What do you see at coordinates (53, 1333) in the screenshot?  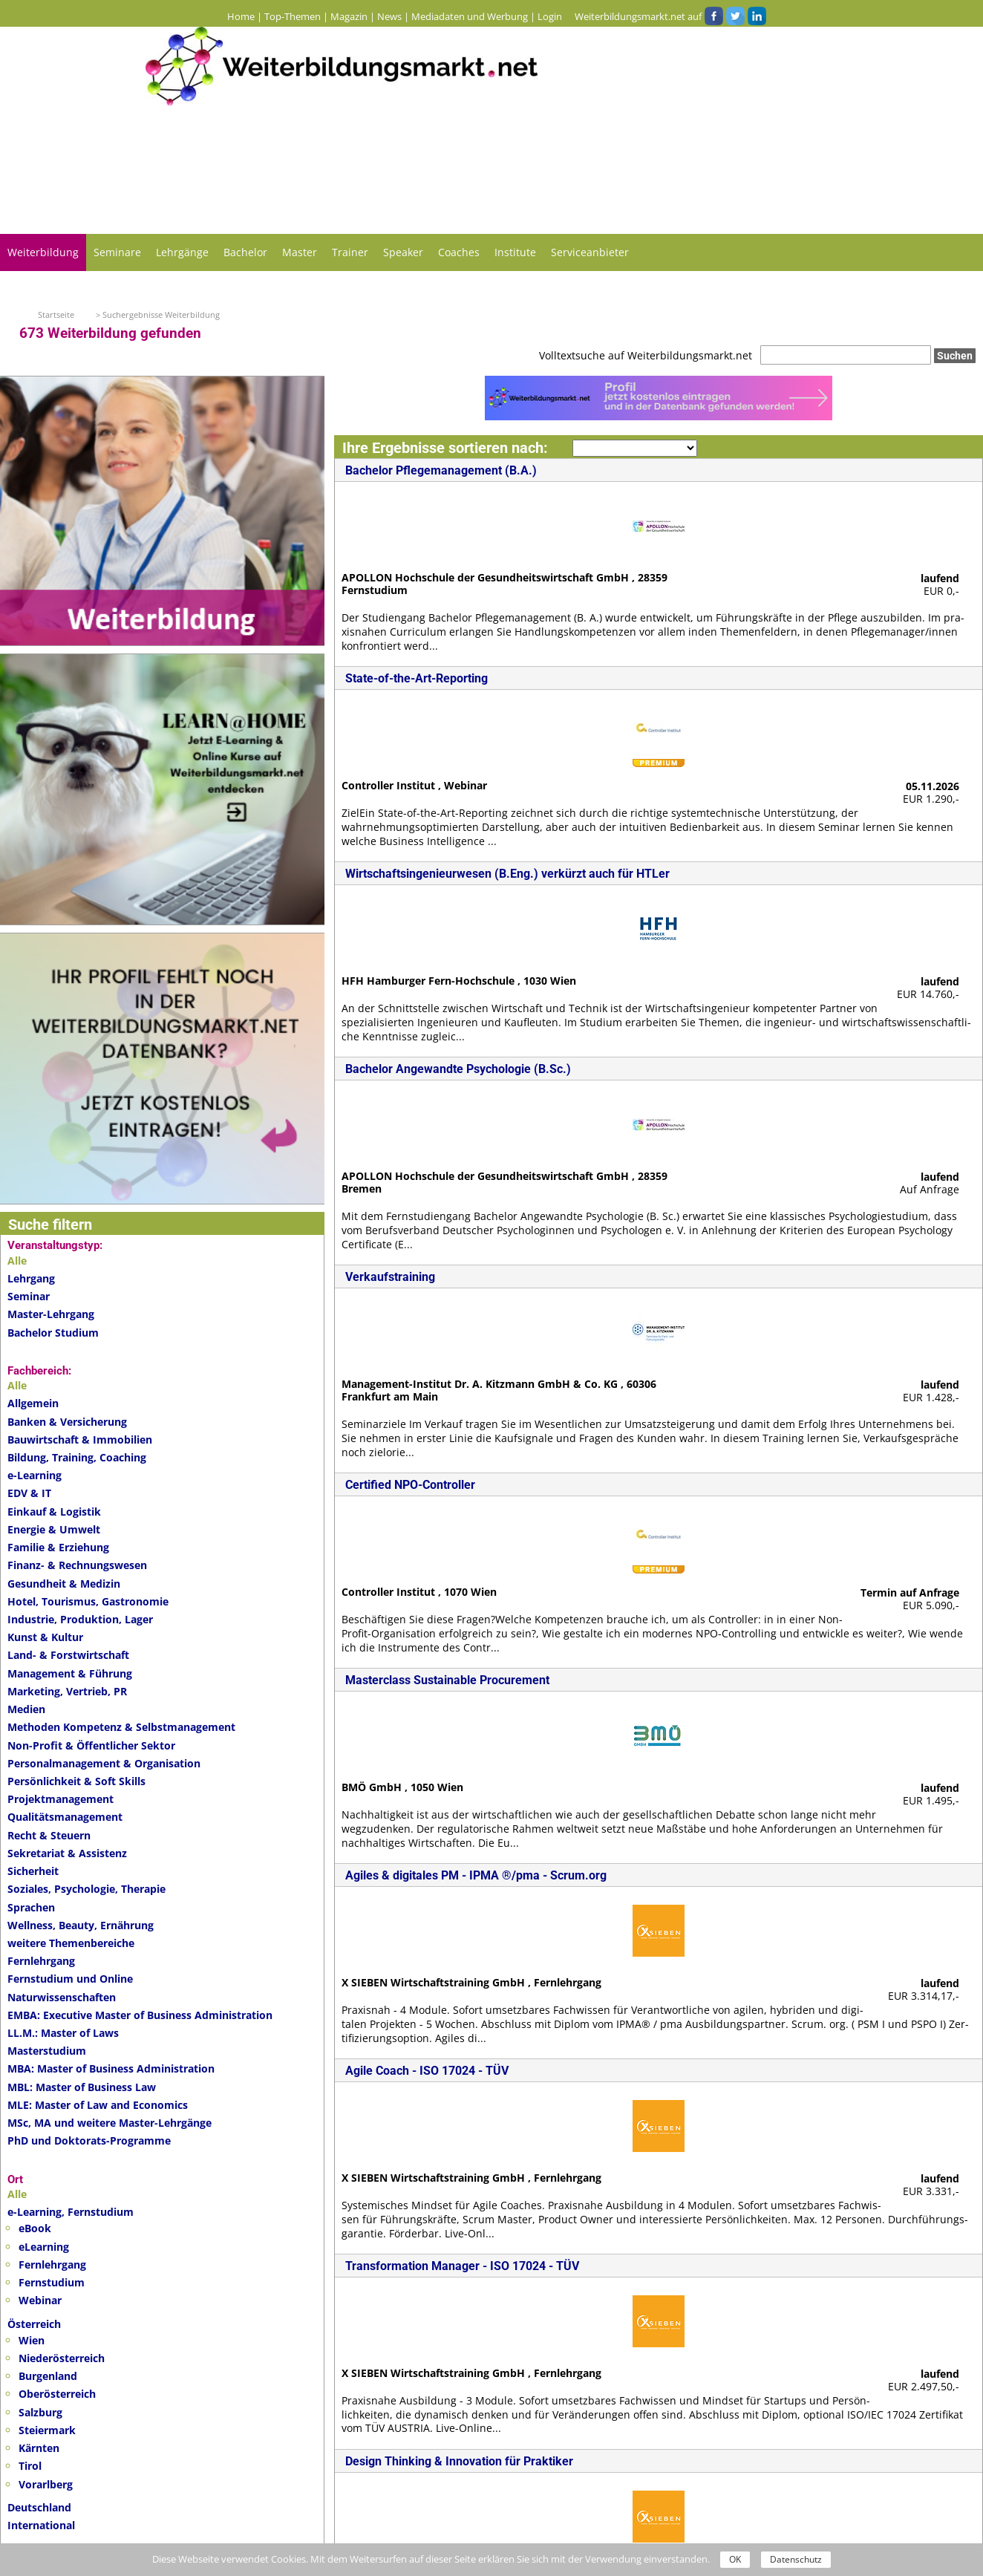 I see `Bachelor Studium` at bounding box center [53, 1333].